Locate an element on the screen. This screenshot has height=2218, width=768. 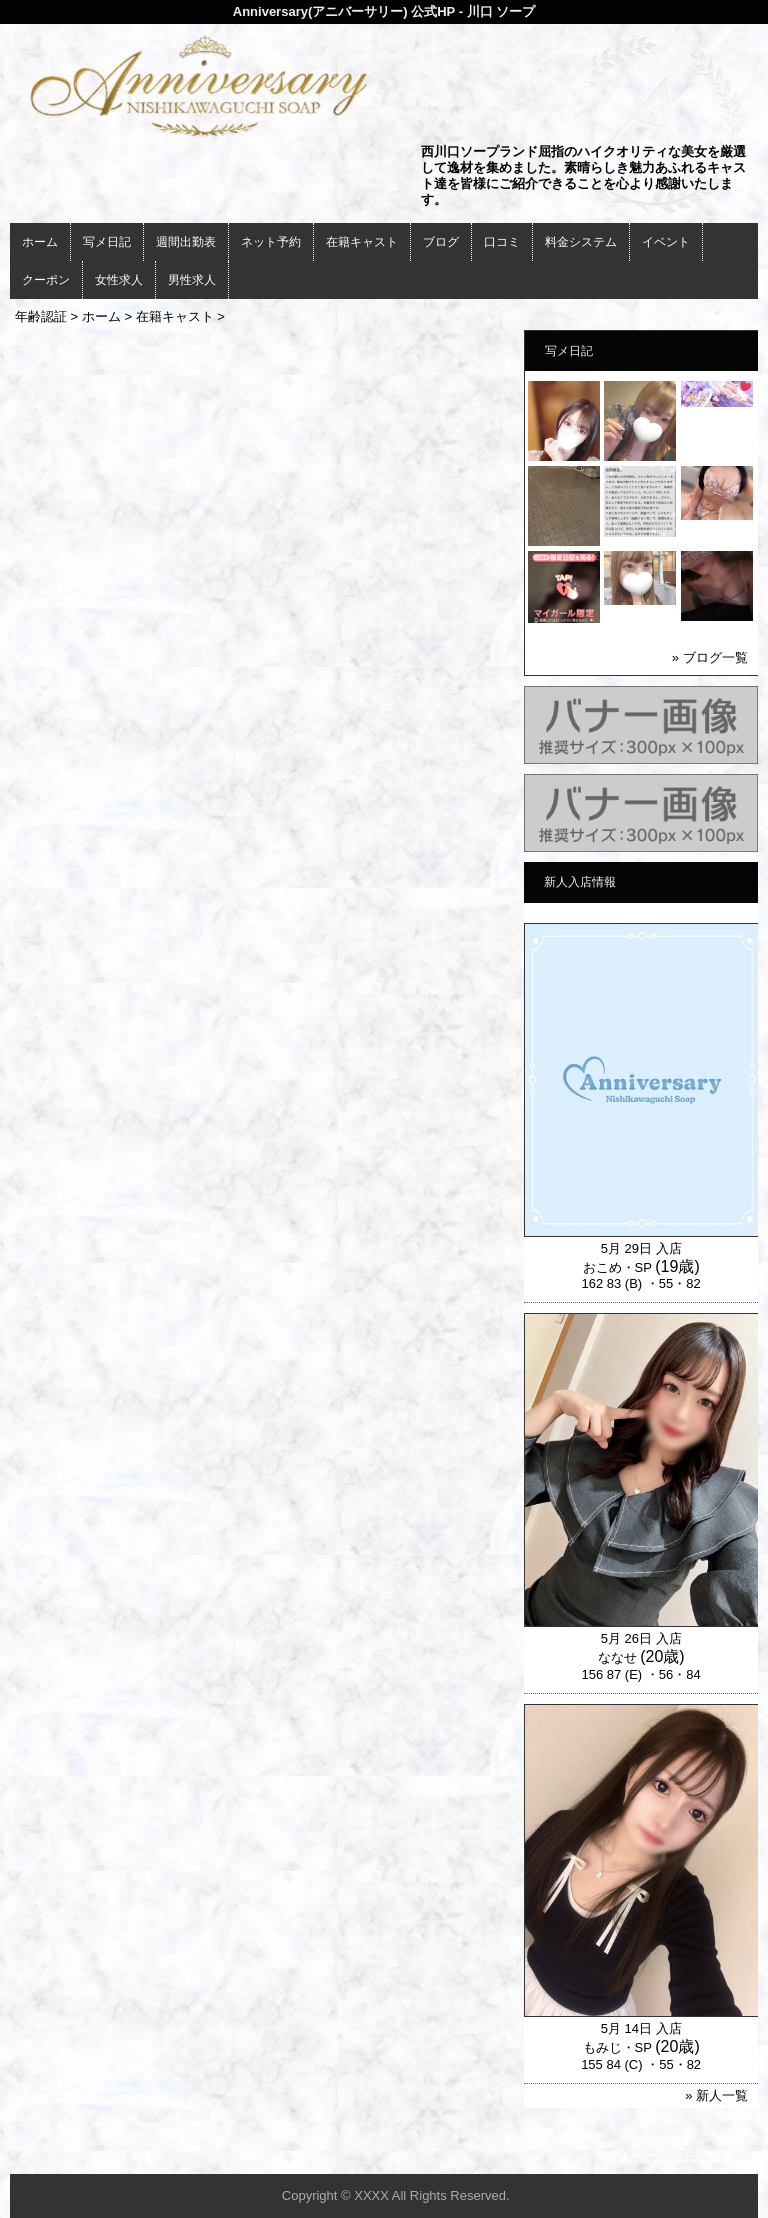
▲ページの先頭へ戻る is located at coordinates (683, 2155).